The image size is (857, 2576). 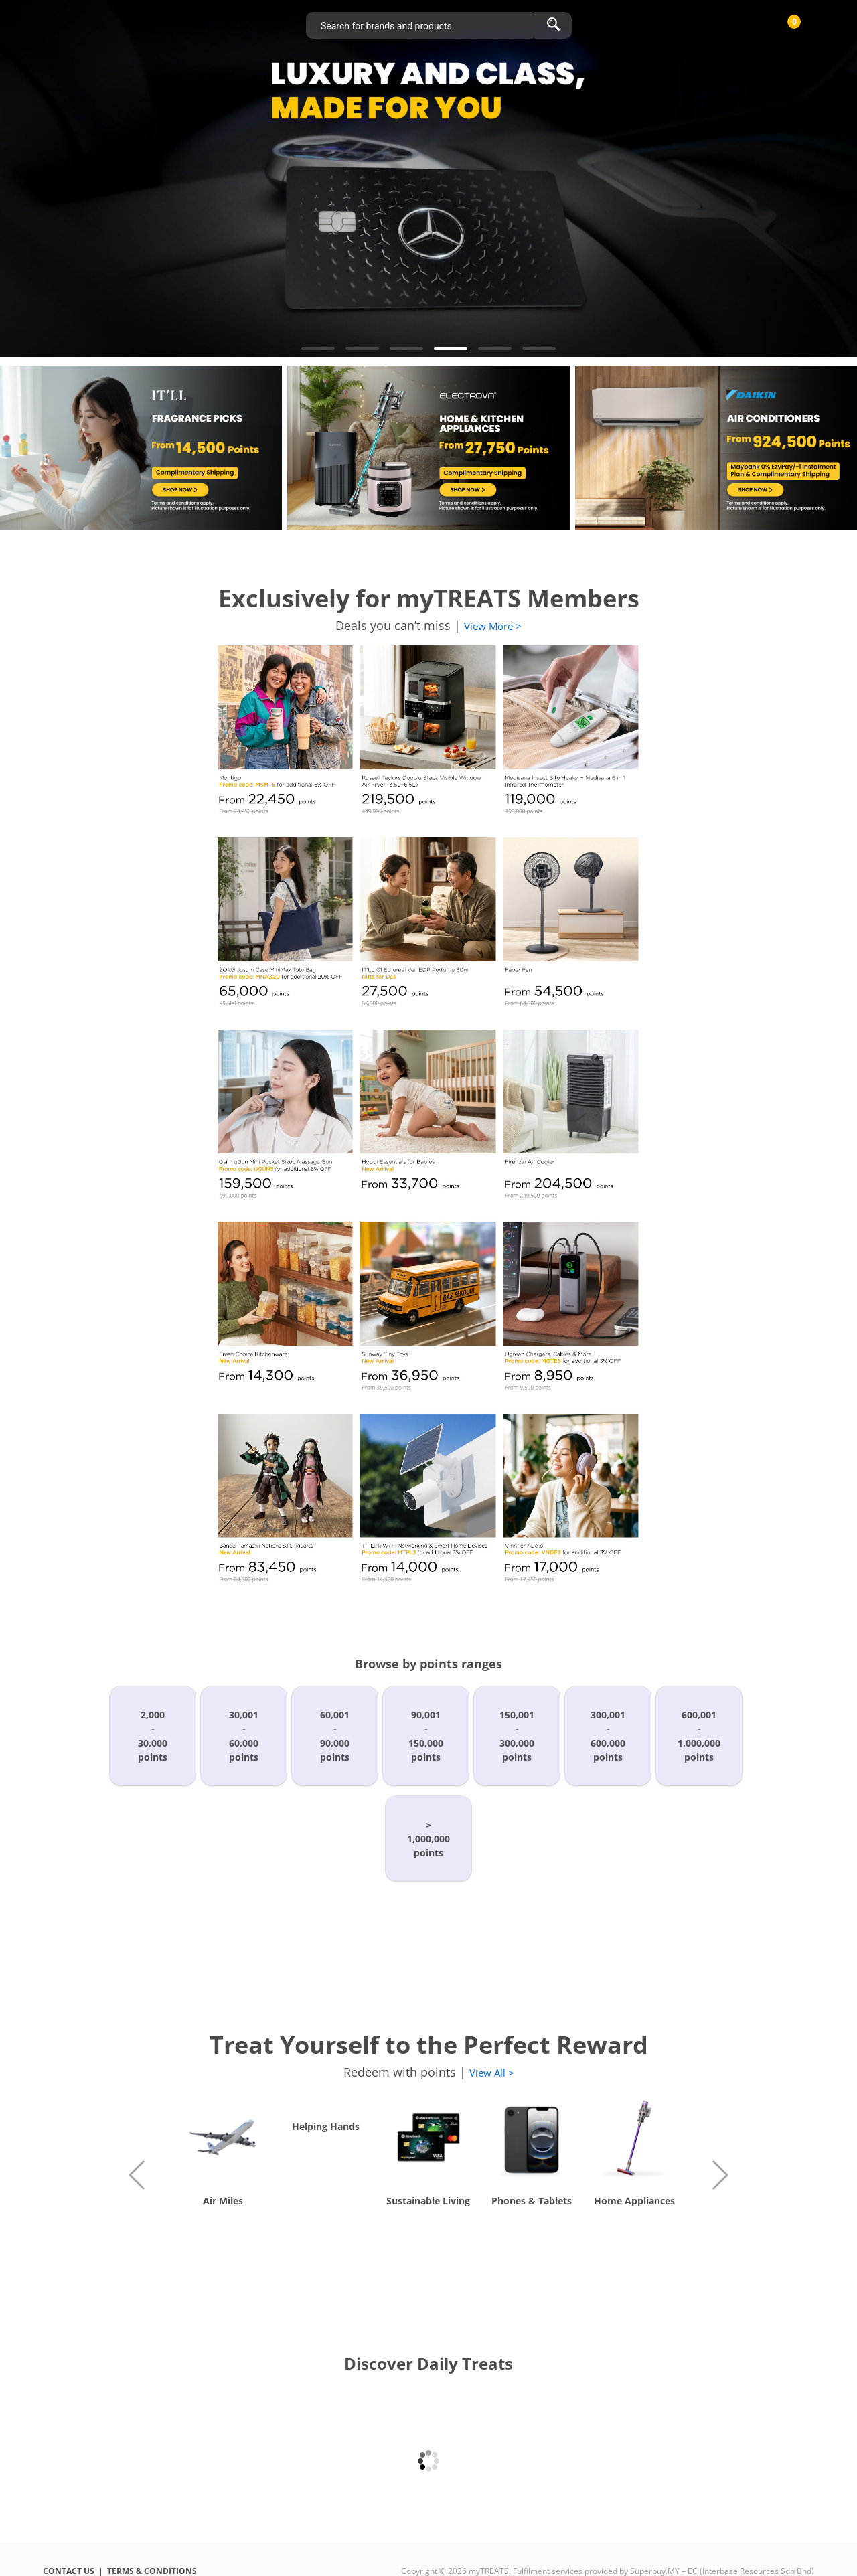 What do you see at coordinates (493, 626) in the screenshot?
I see `View More >` at bounding box center [493, 626].